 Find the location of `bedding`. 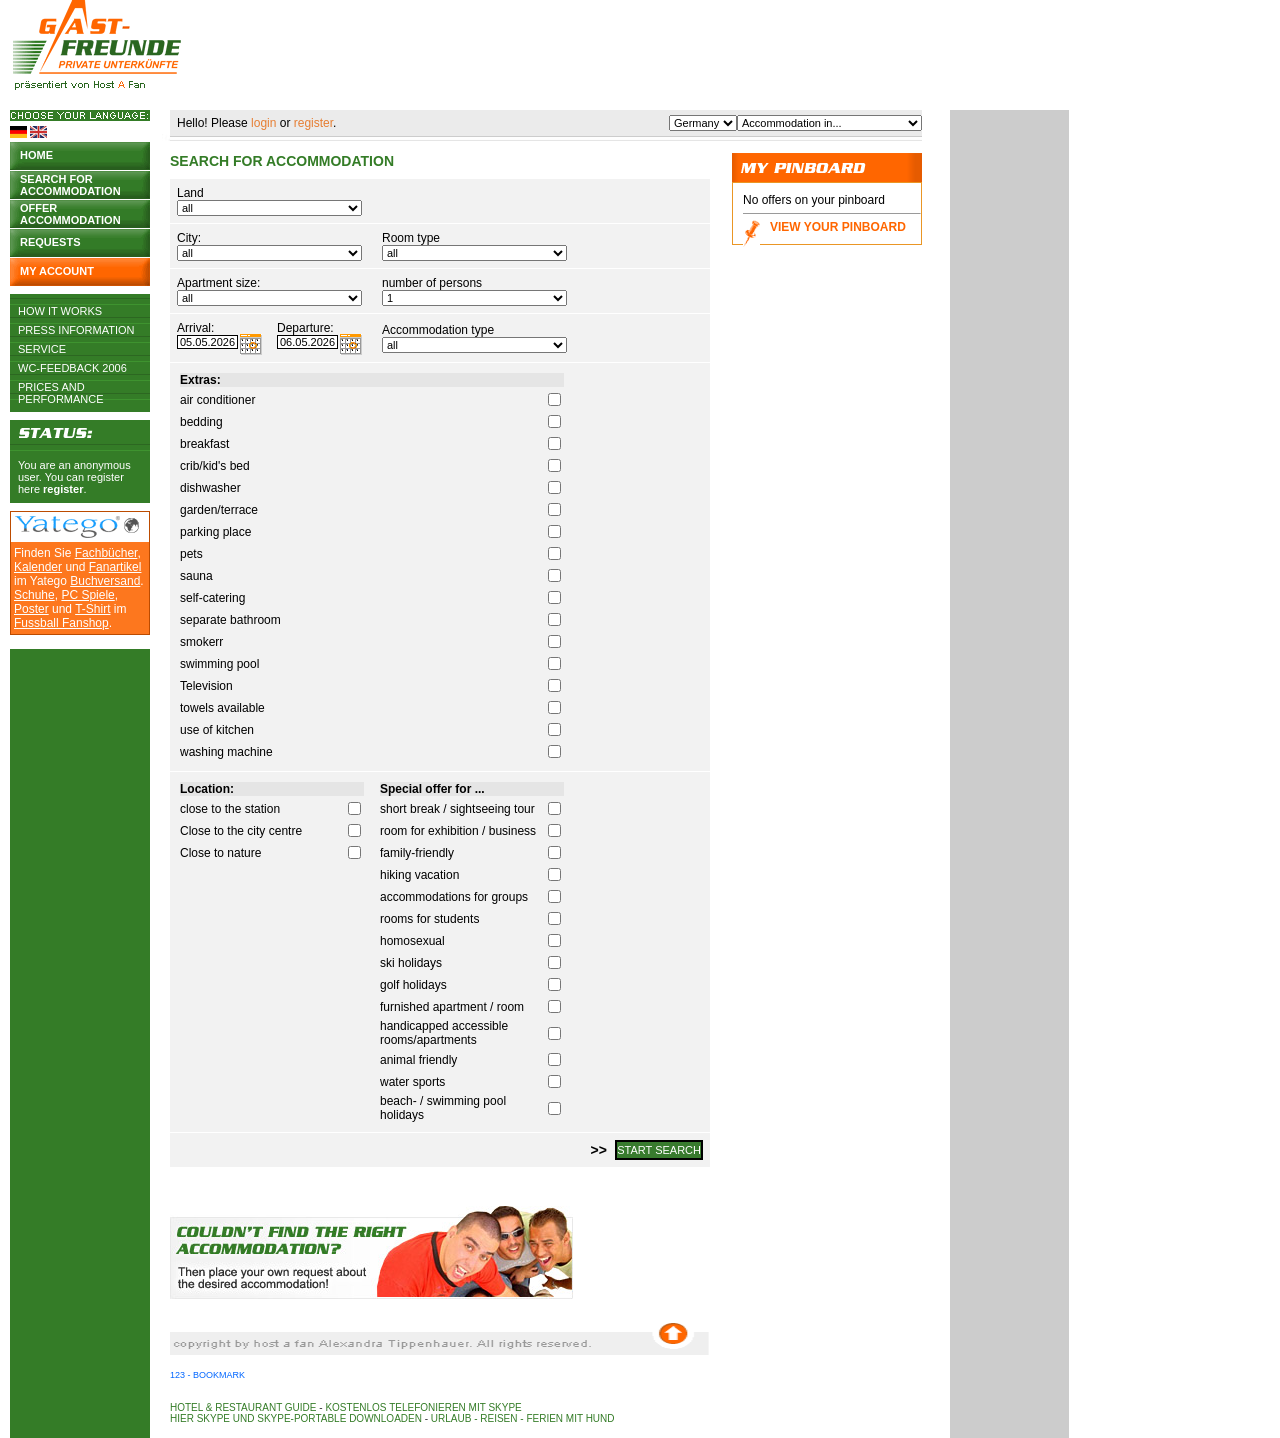

bedding is located at coordinates (201, 422).